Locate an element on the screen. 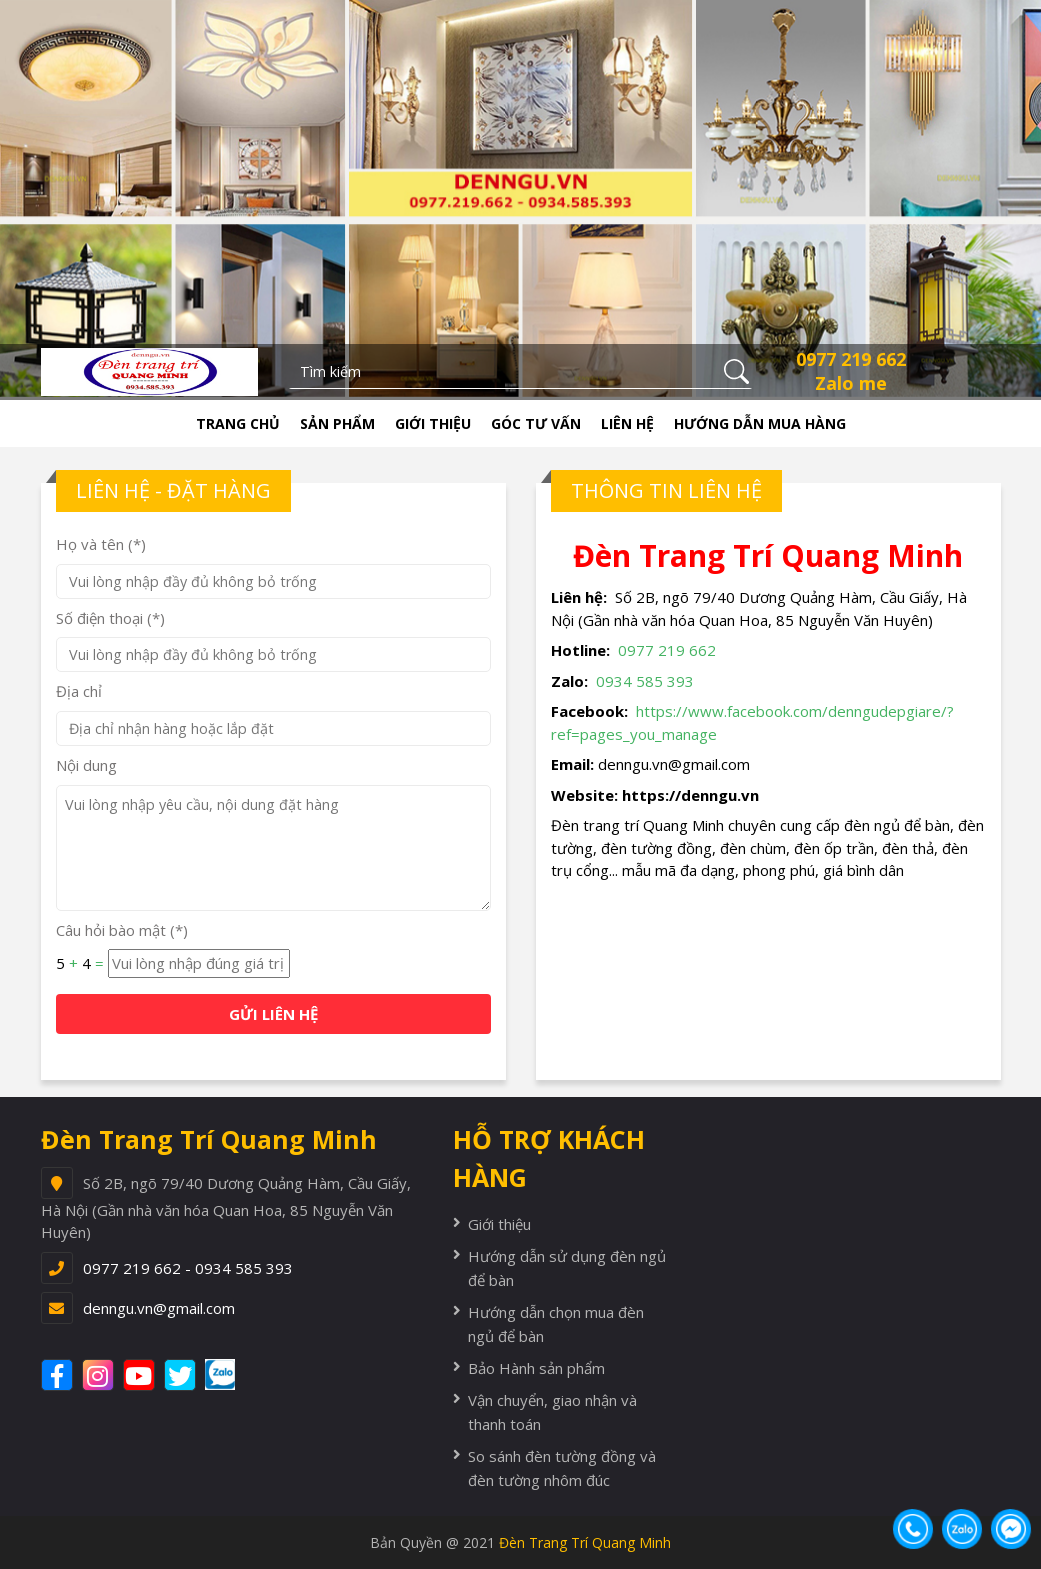  Trang chủ is located at coordinates (238, 423).